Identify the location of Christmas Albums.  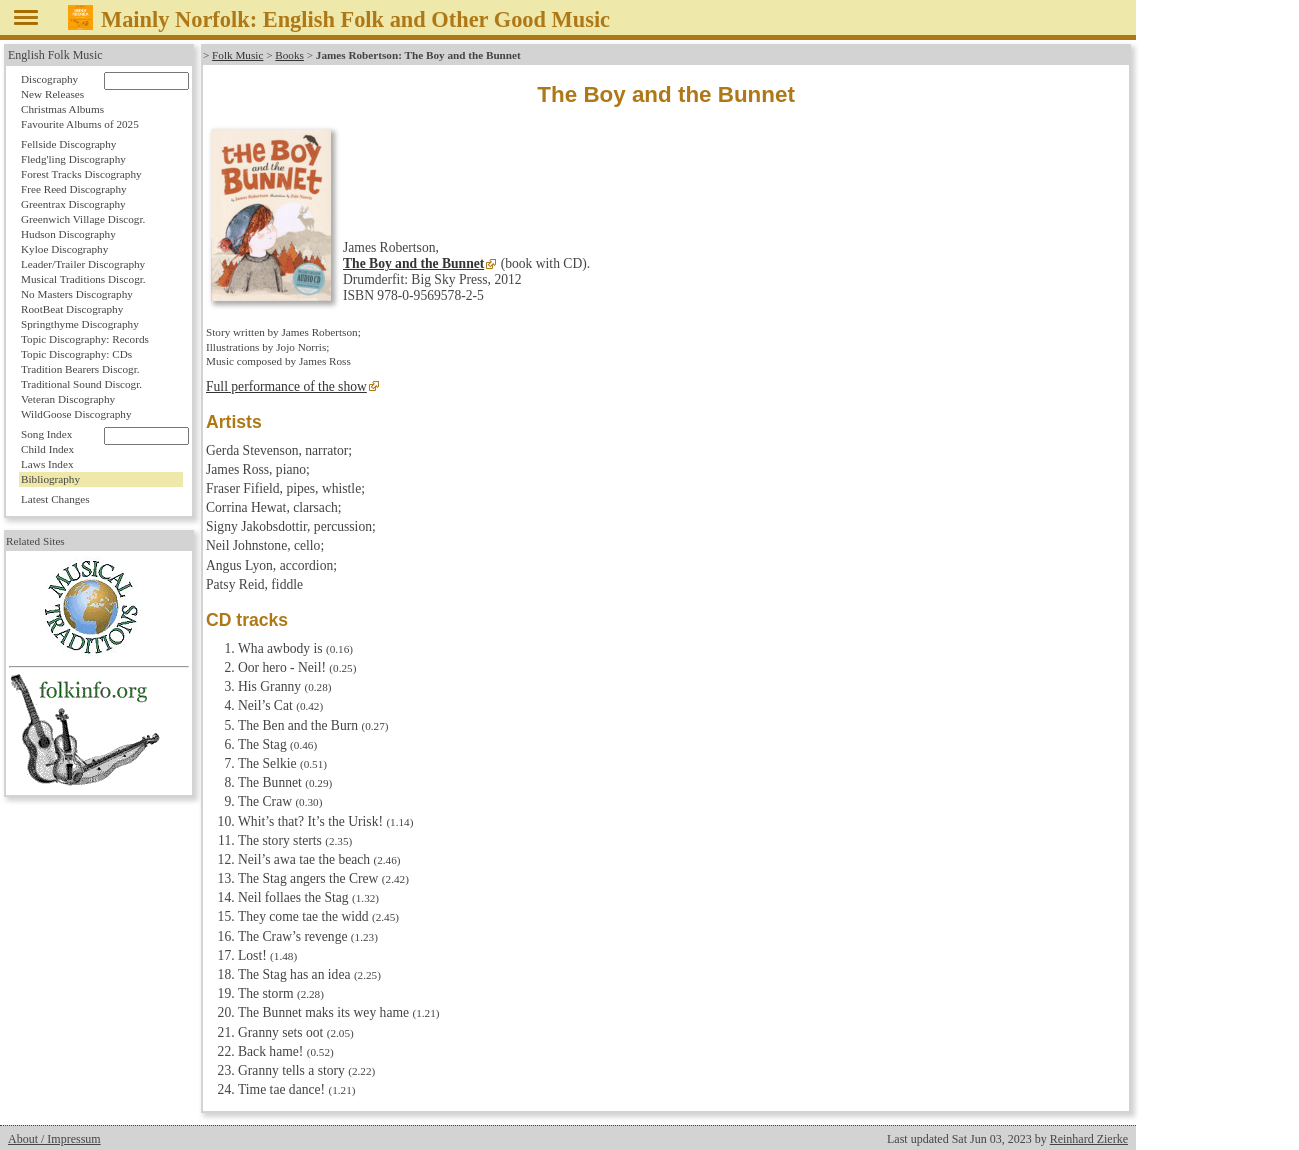
(62, 109).